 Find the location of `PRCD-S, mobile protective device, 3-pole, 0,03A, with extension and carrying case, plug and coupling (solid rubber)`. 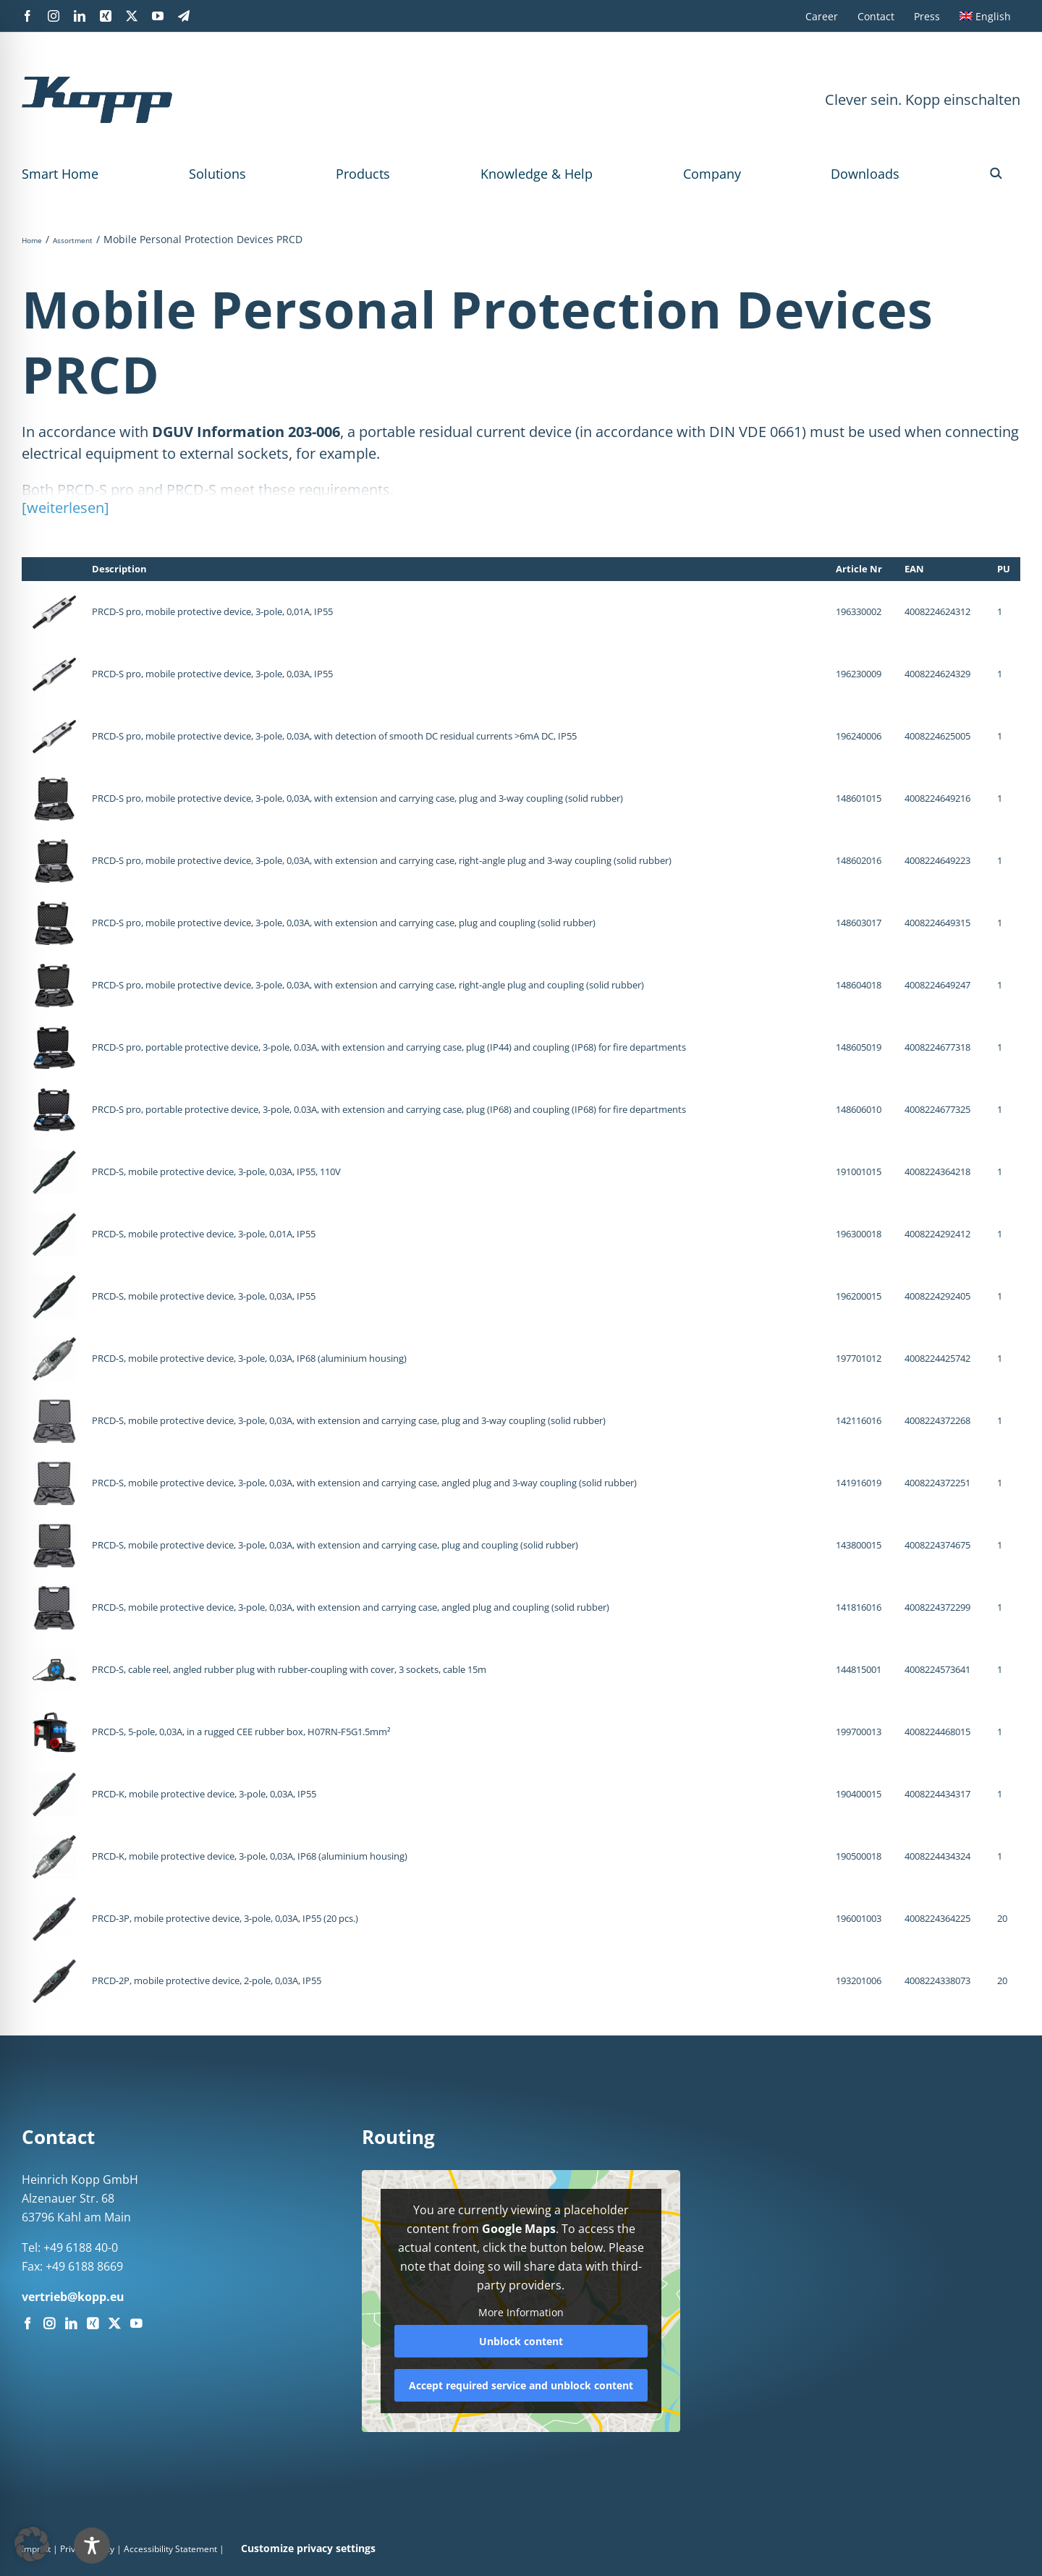

PRCD-S, mobile protective device, 3-pole, 0,03A, with extension and carrying case, plug and coupling (solid rubber) is located at coordinates (335, 1544).